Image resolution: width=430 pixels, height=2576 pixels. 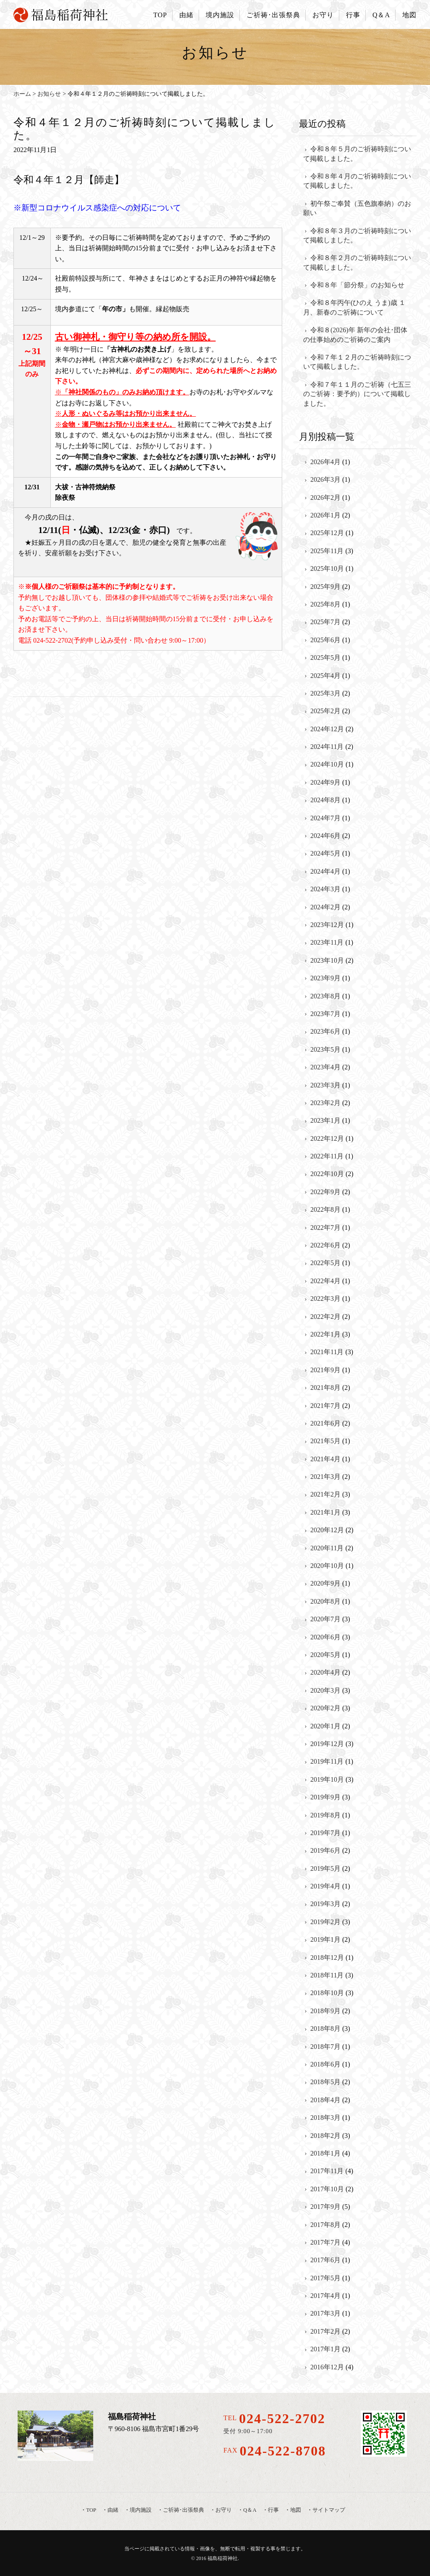 I want to click on 2023年10月, so click(x=327, y=960).